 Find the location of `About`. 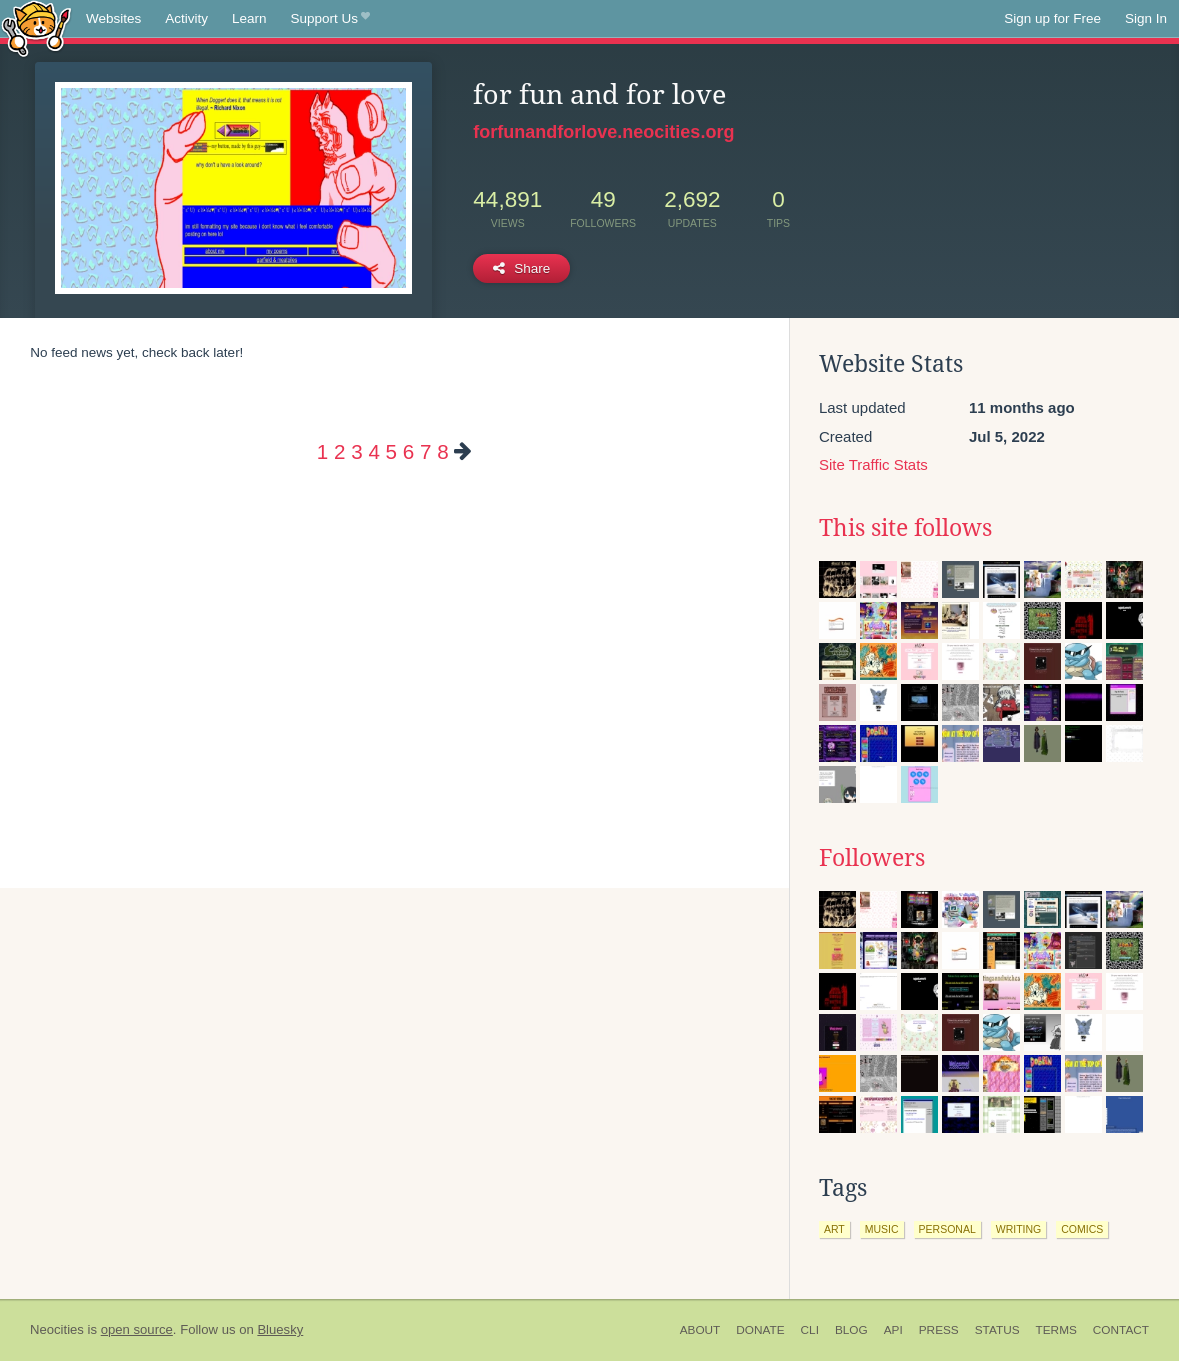

About is located at coordinates (700, 1330).